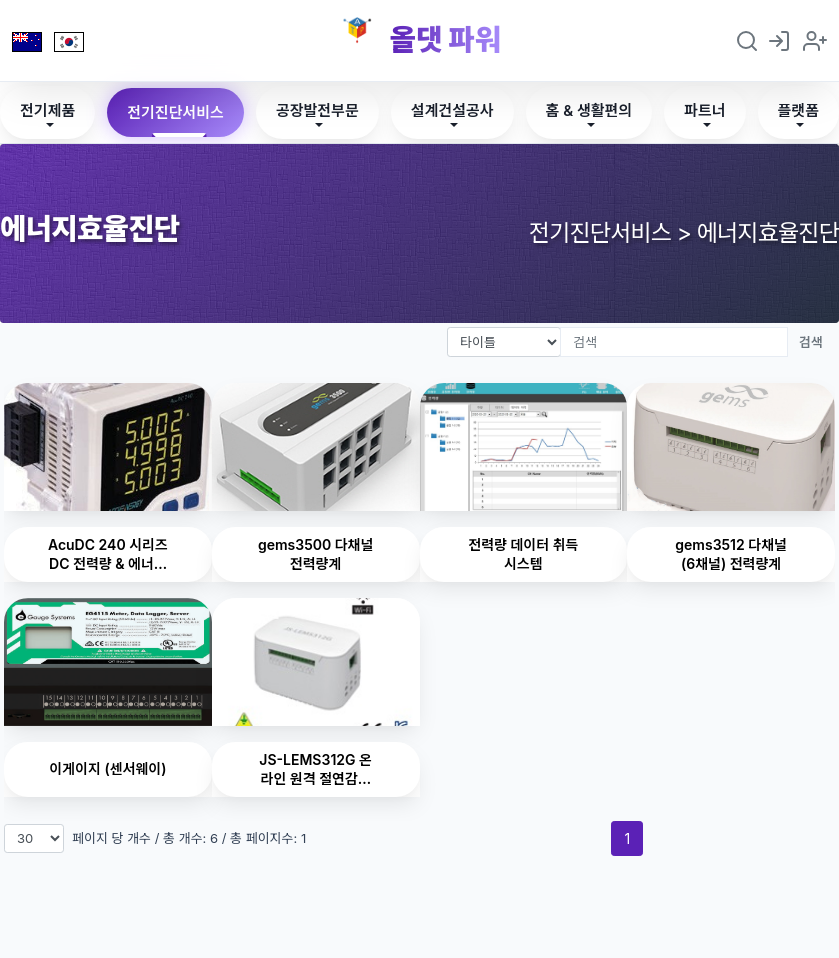 Image resolution: width=839 pixels, height=958 pixels. What do you see at coordinates (445, 39) in the screenshot?
I see `올댓 파워` at bounding box center [445, 39].